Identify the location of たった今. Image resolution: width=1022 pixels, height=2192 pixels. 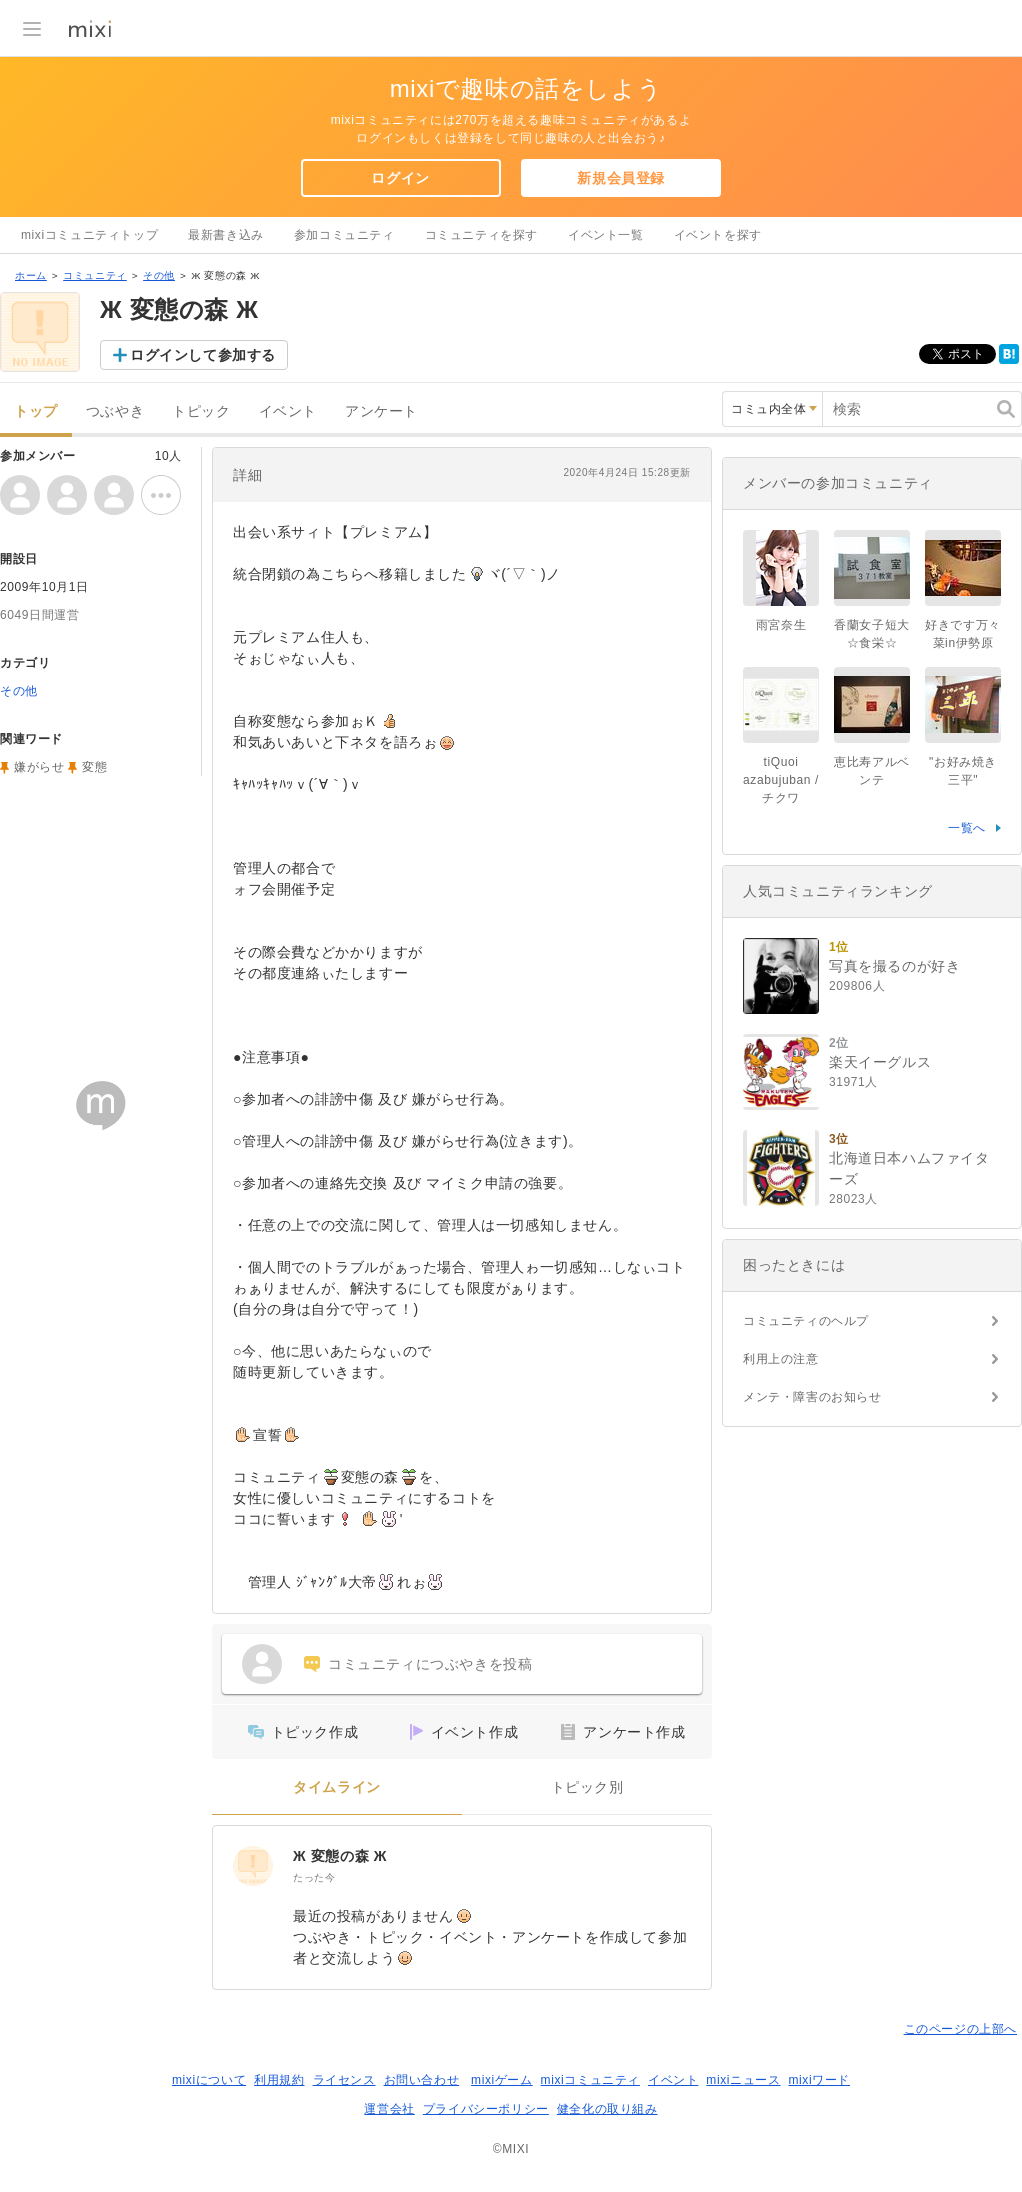
(314, 1877).